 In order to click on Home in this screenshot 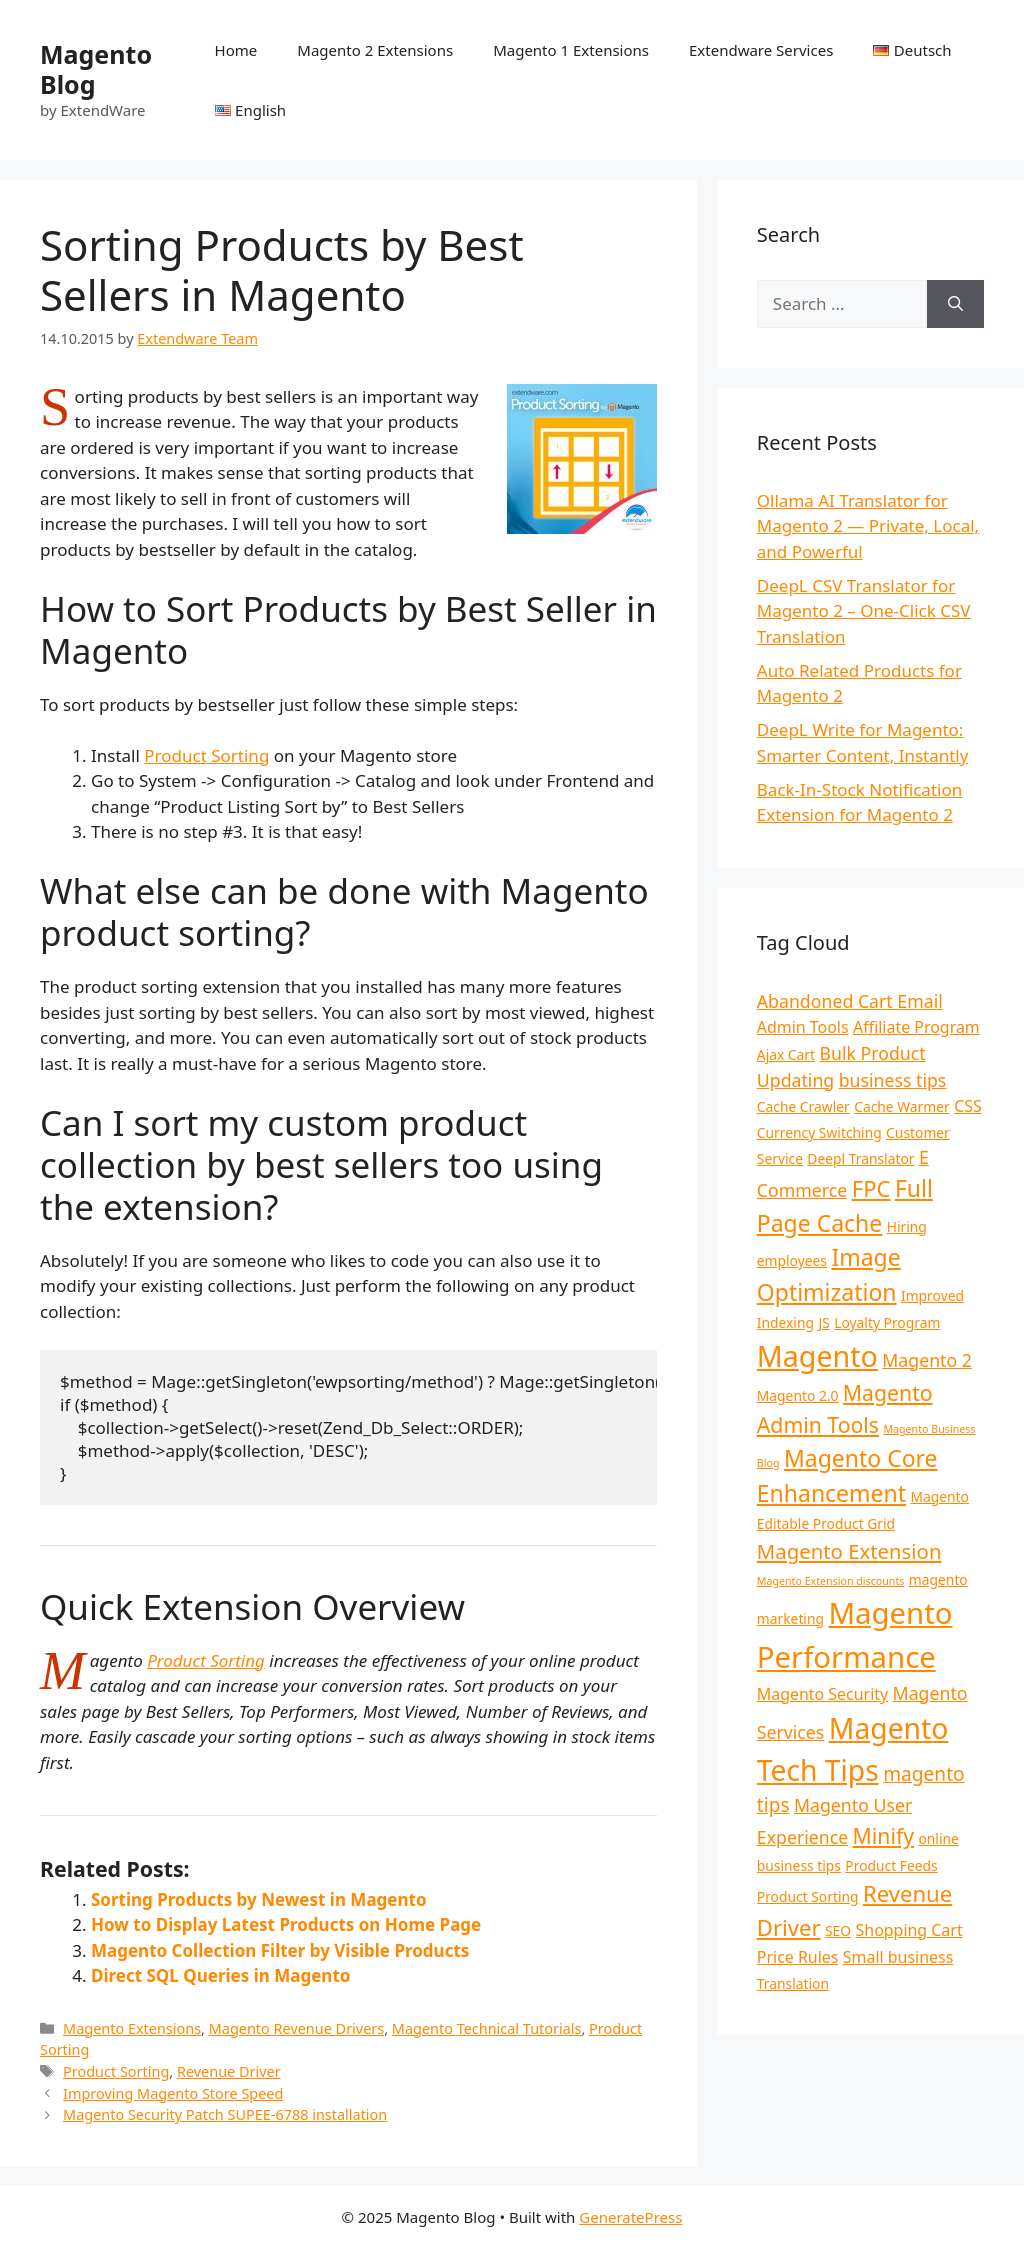, I will do `click(236, 50)`.